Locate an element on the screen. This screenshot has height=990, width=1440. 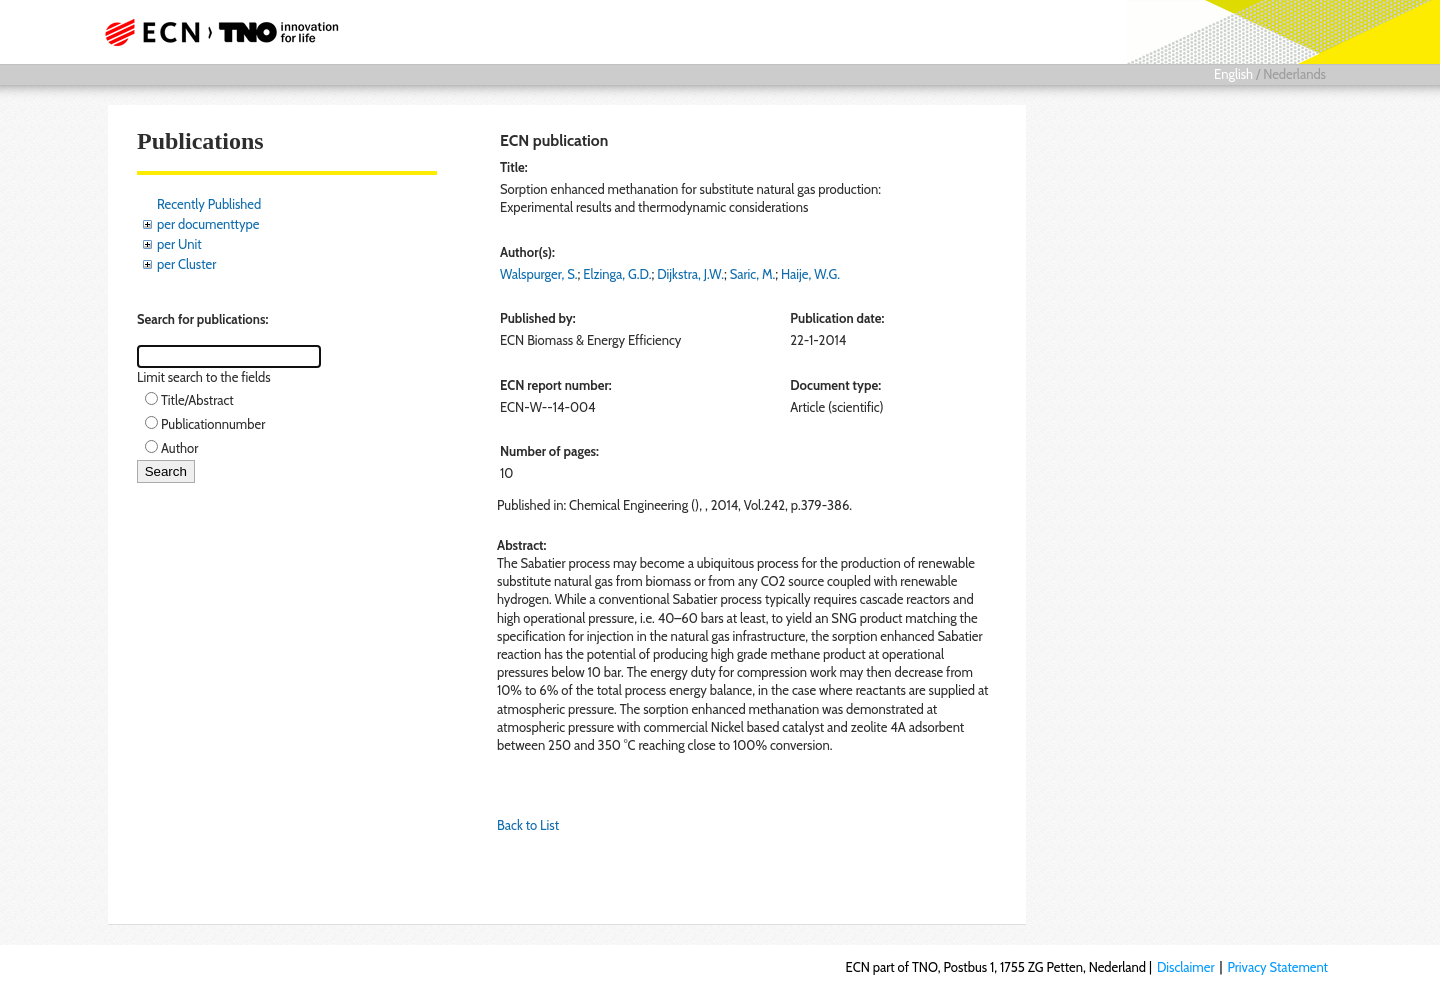
Publicationnumber is located at coordinates (213, 424).